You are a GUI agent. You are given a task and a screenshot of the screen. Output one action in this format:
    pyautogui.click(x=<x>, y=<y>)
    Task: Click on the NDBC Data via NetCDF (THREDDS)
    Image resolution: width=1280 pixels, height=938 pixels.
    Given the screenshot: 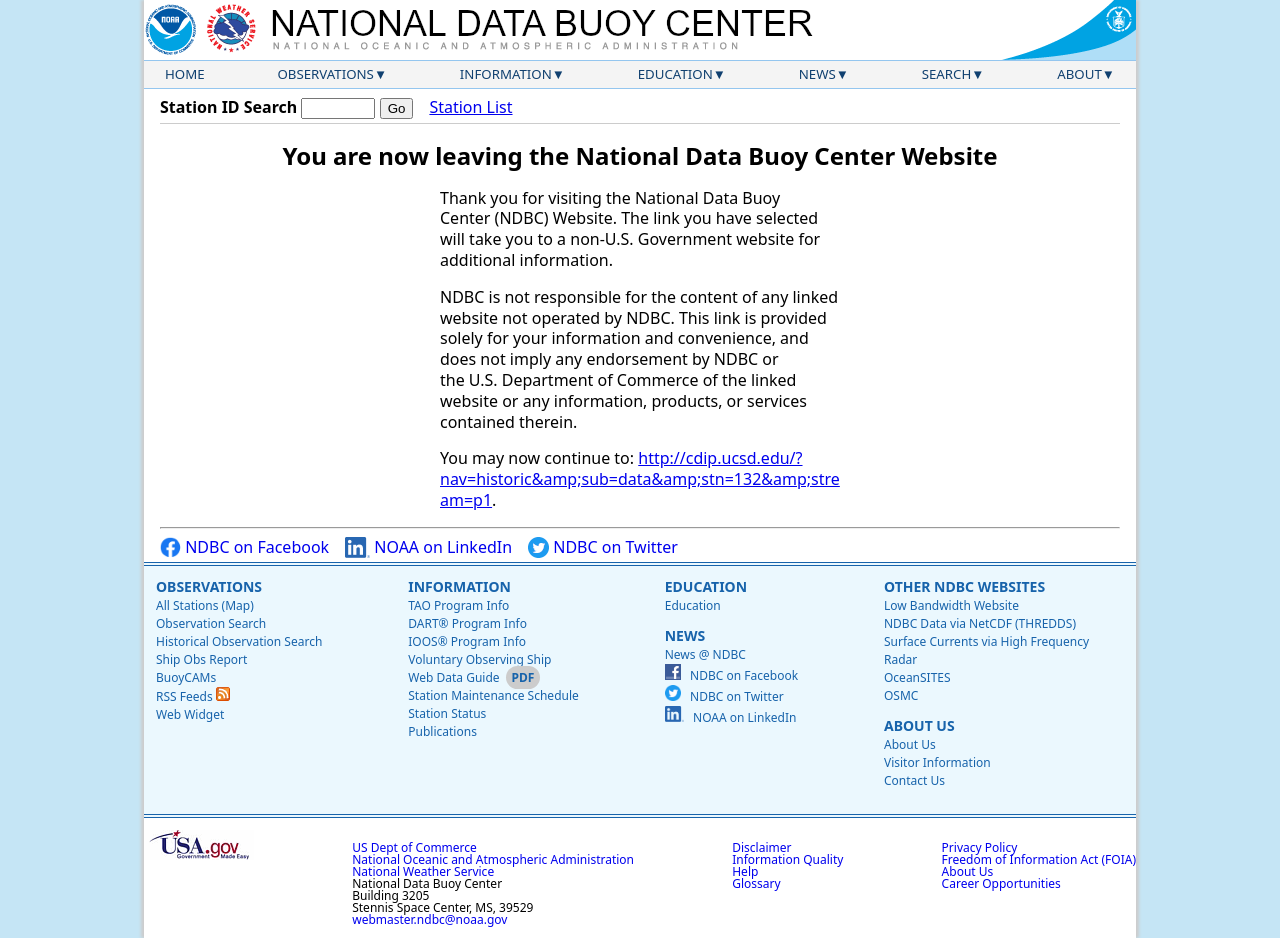 What is the action you would take?
    pyautogui.click(x=980, y=623)
    